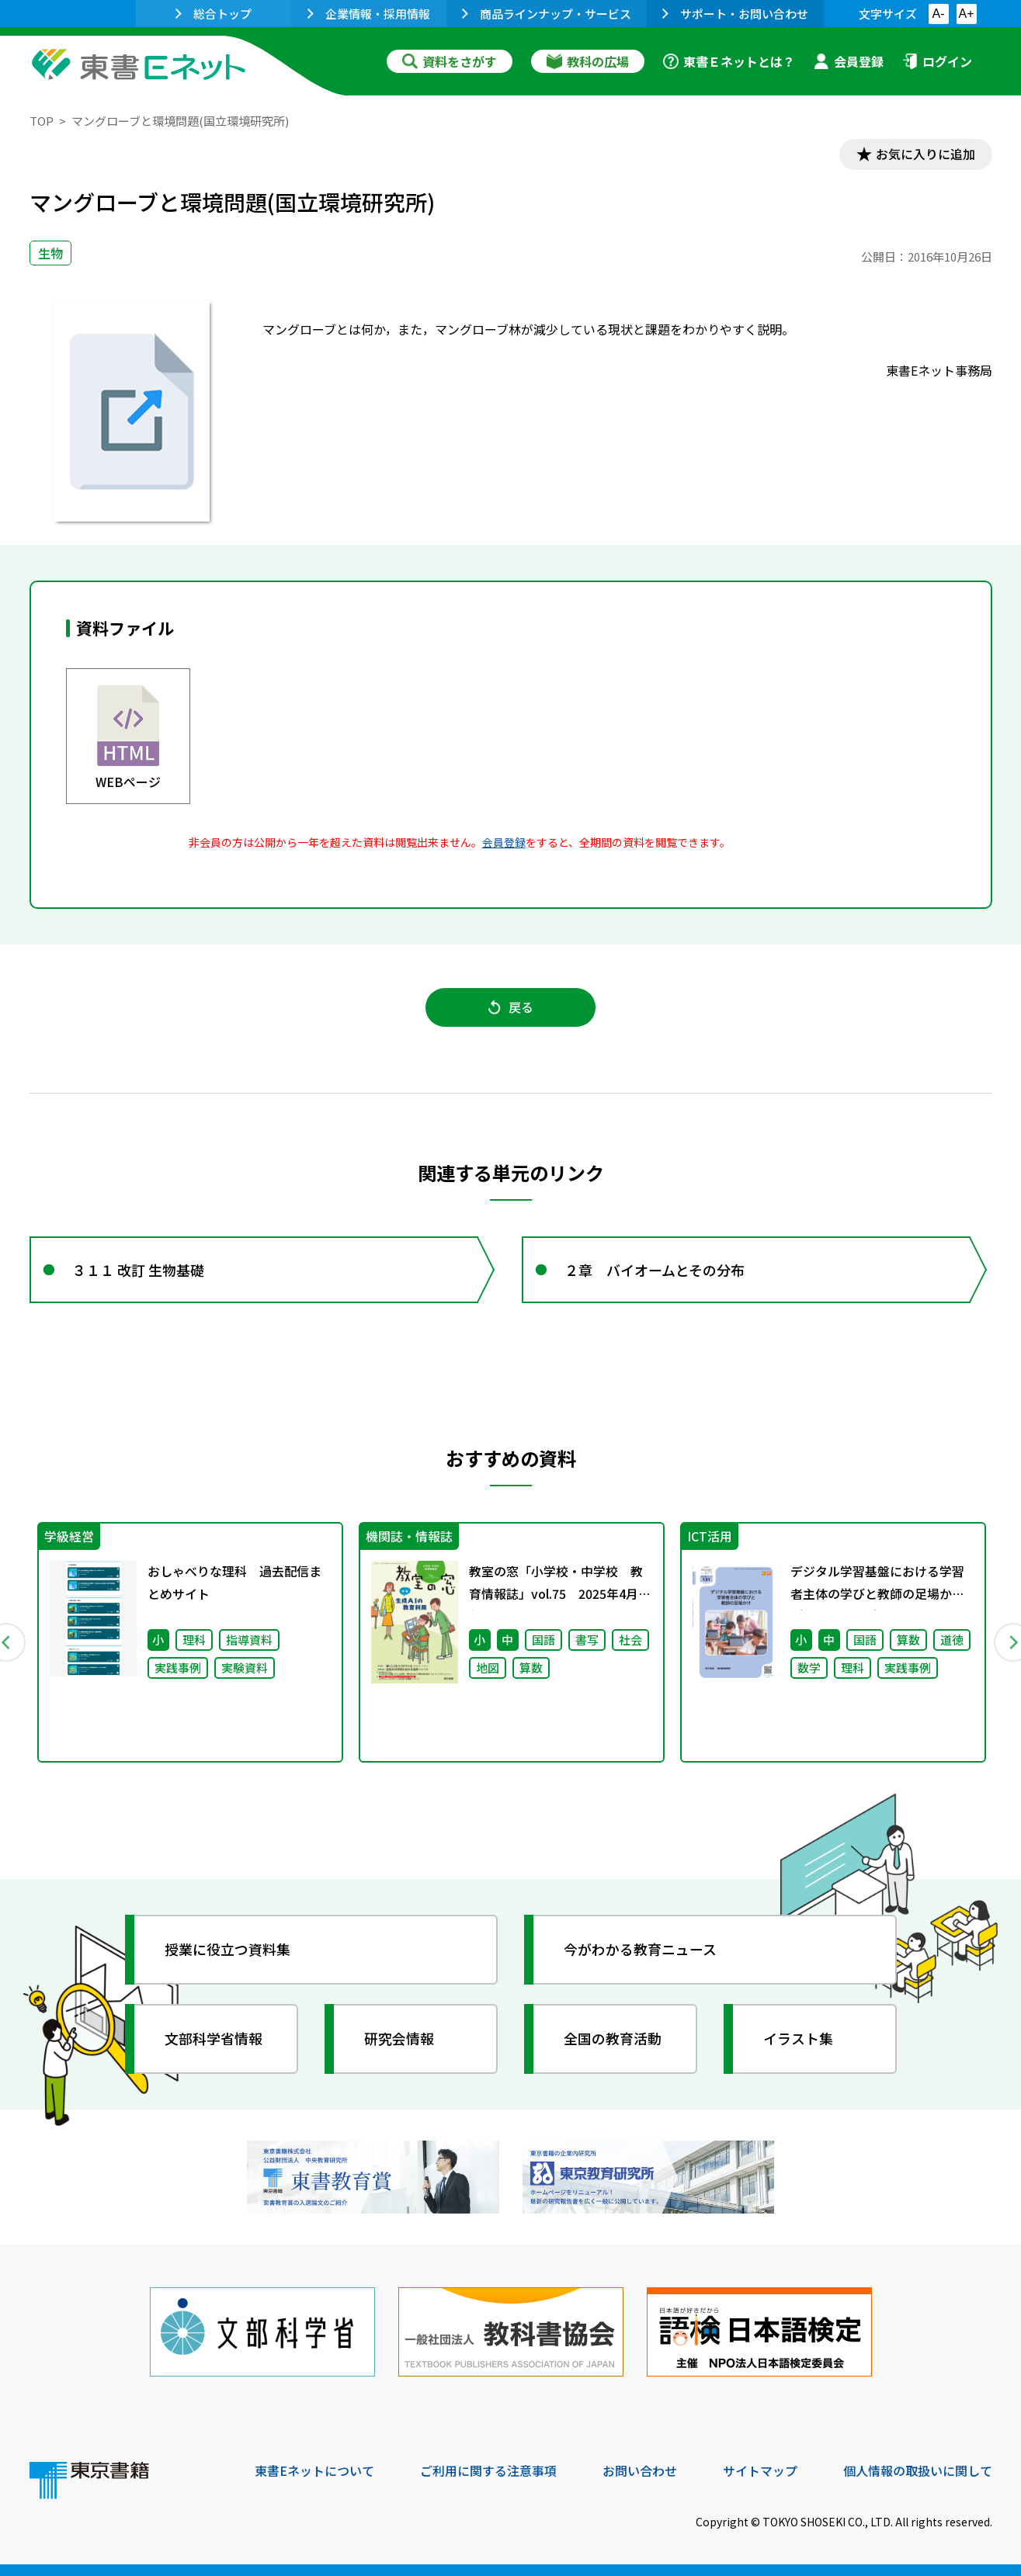 The height and width of the screenshot is (2576, 1021). I want to click on 授業に役立つ資料集, so click(228, 1950).